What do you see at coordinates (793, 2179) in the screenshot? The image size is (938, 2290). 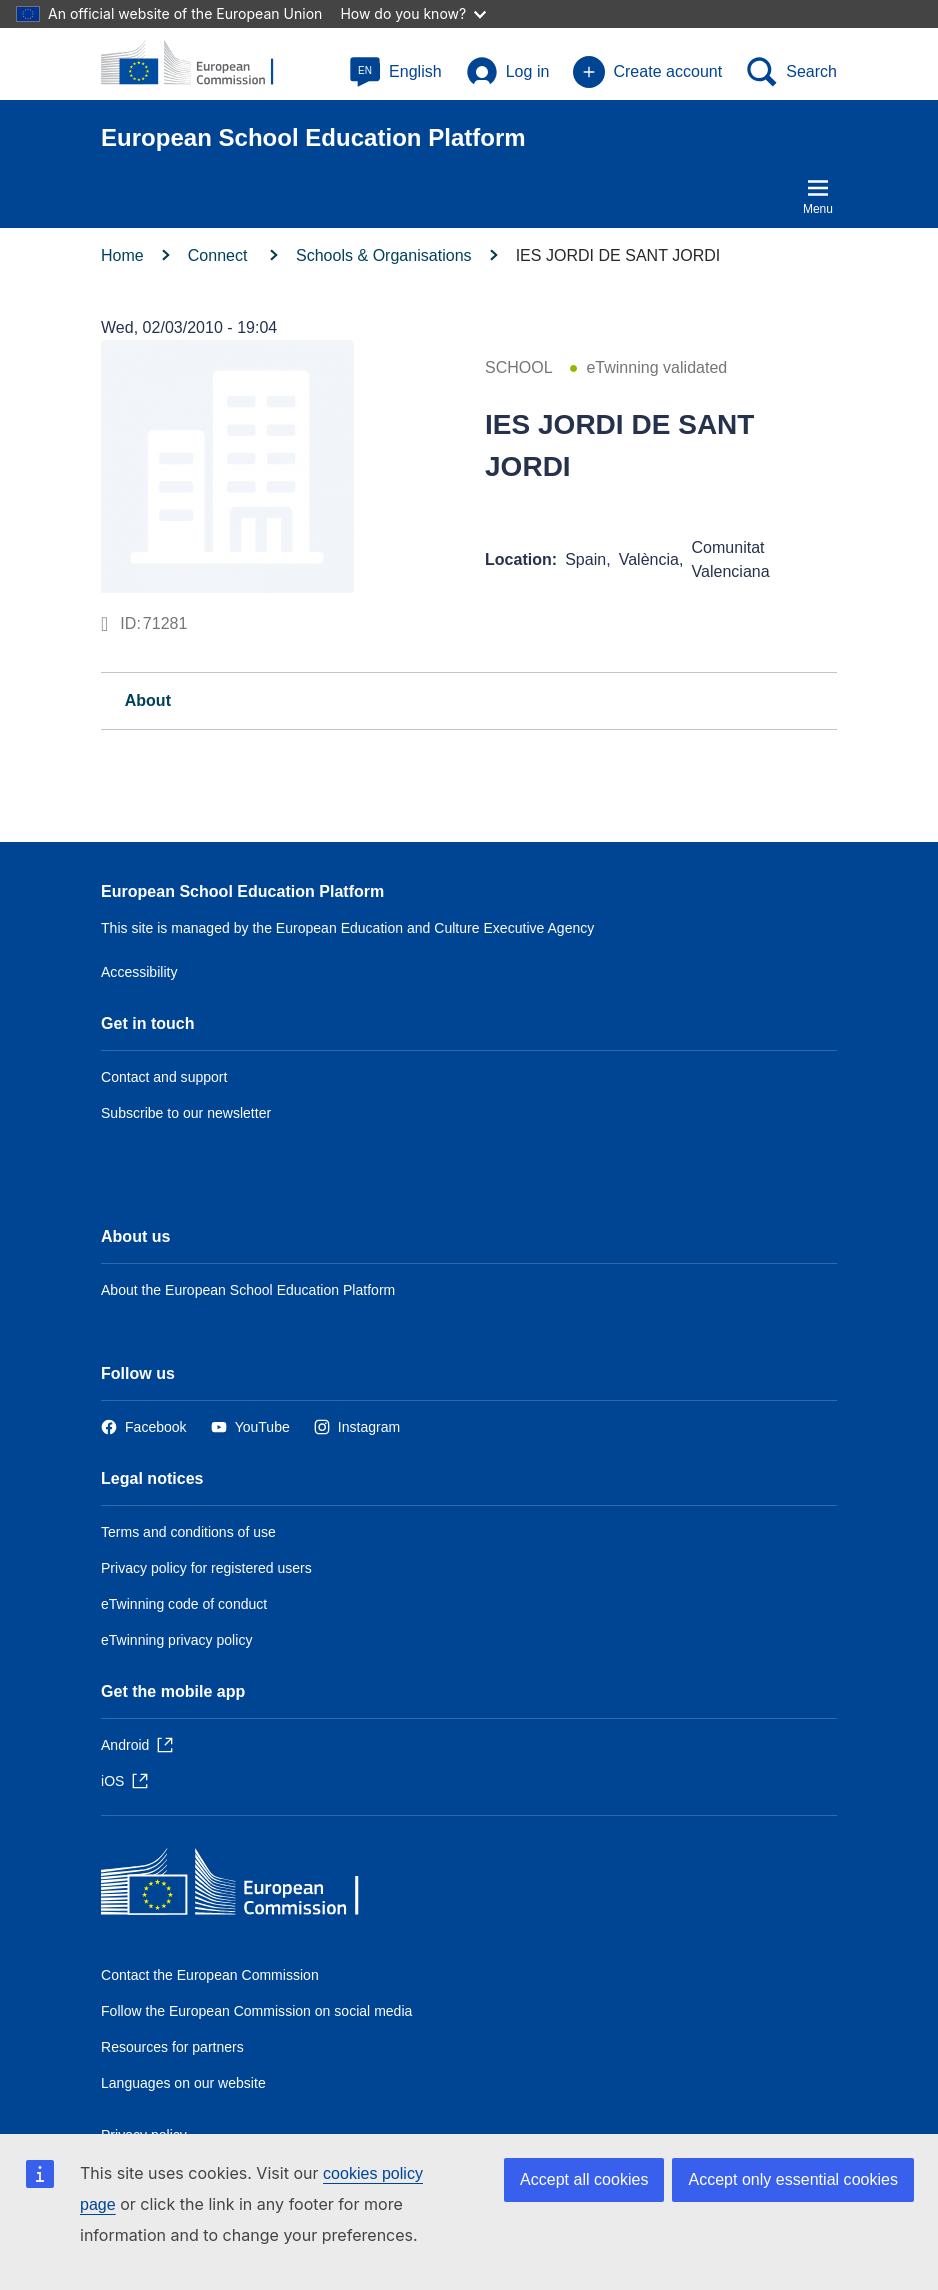 I see `Accept only essential cookies` at bounding box center [793, 2179].